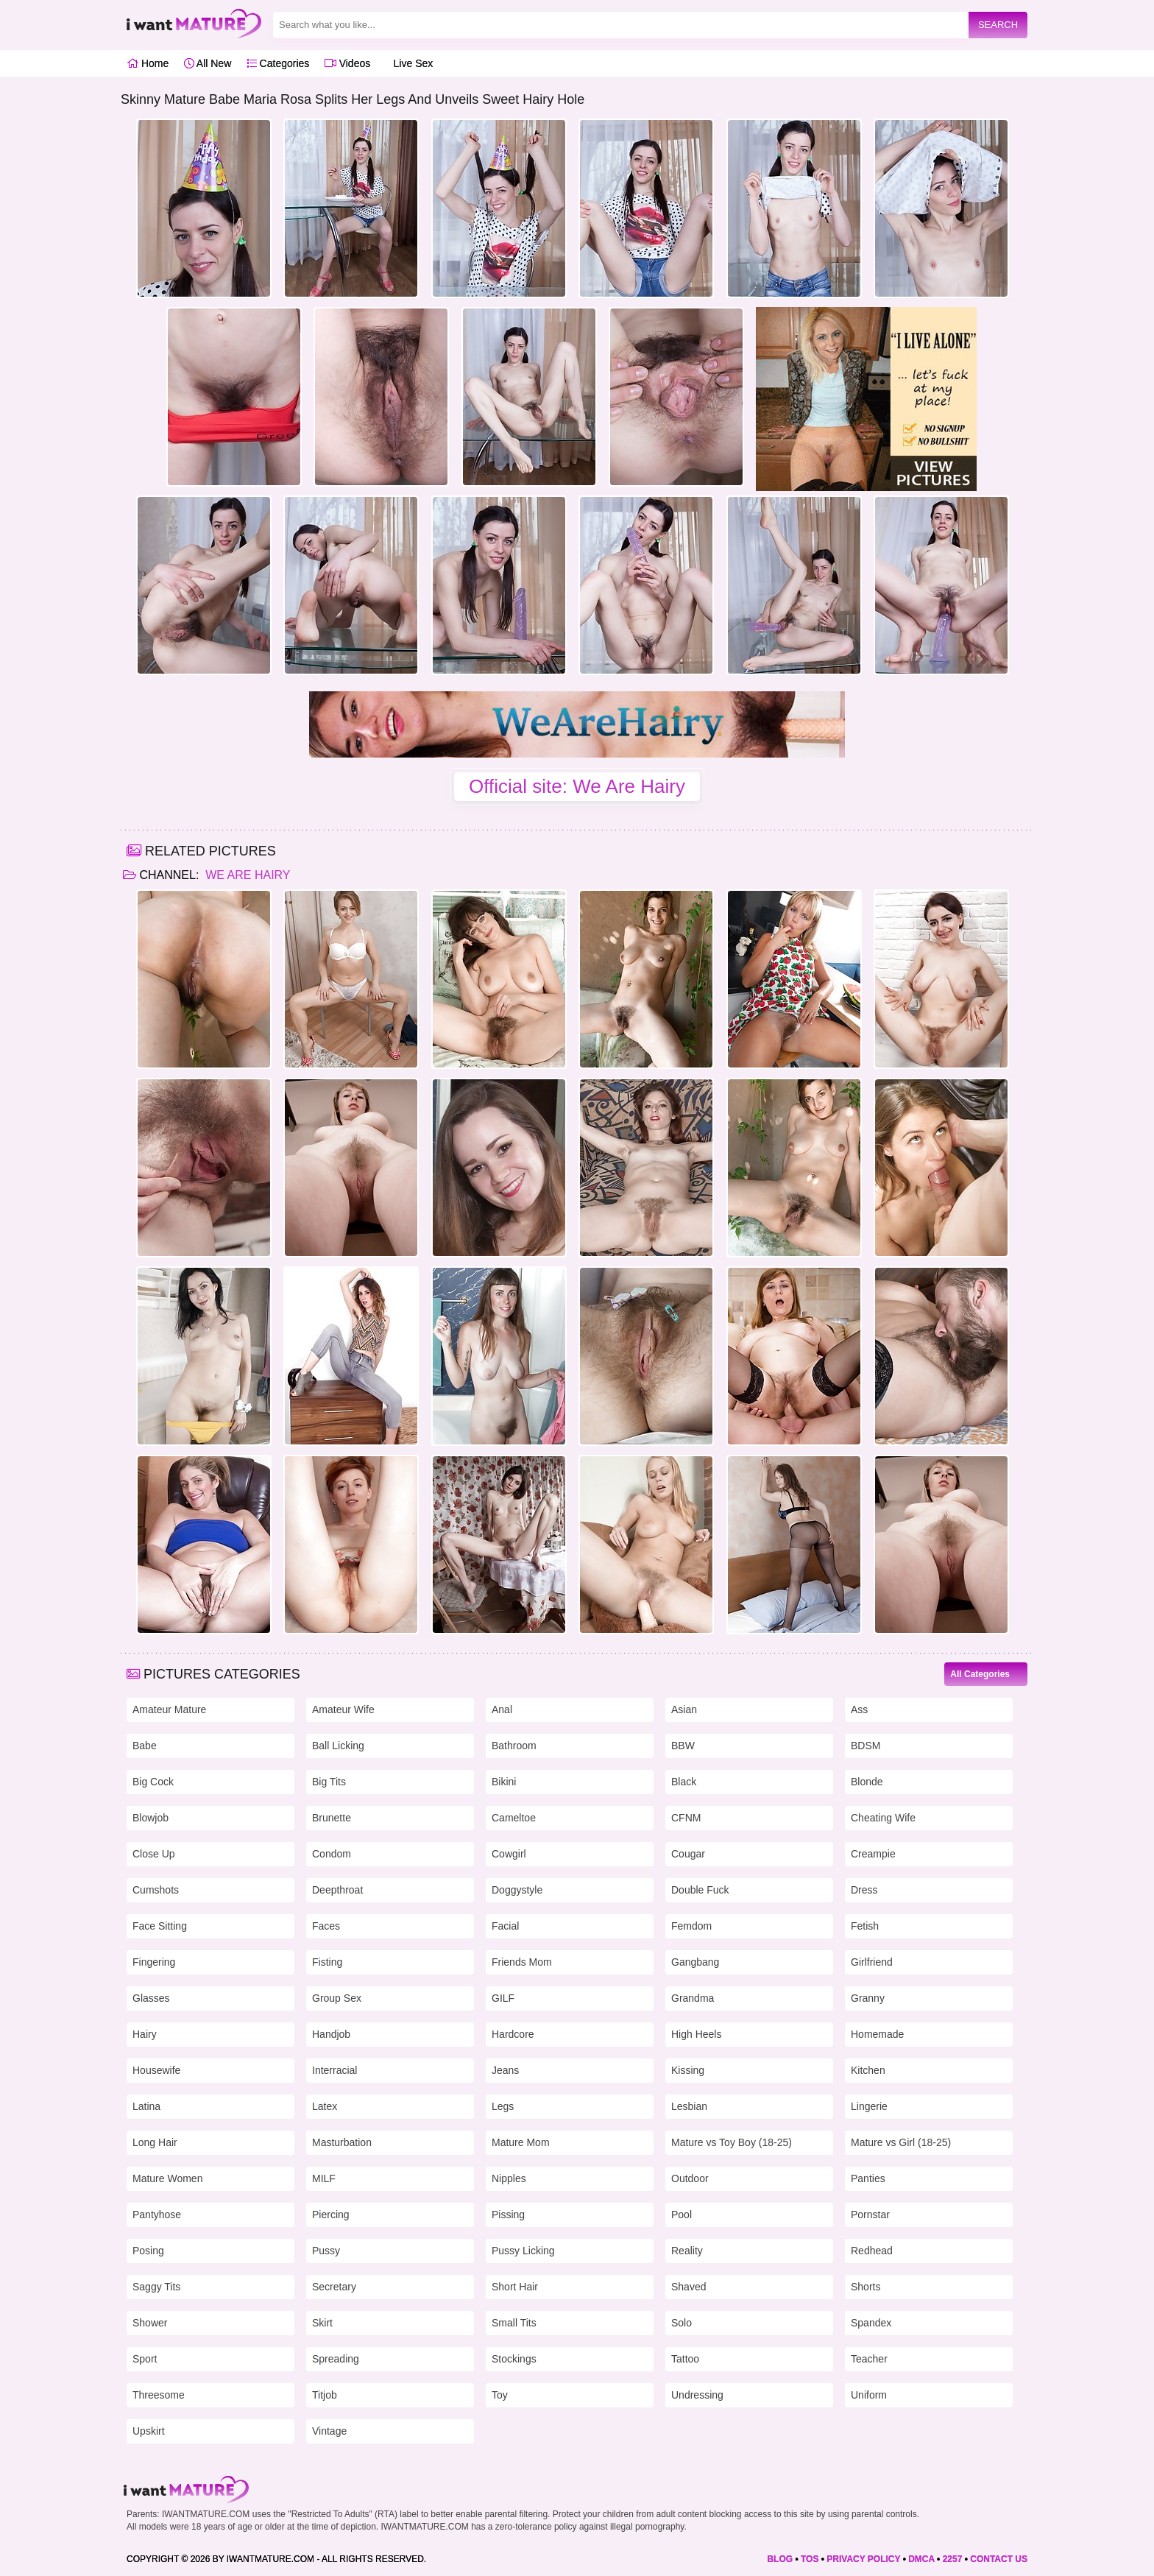 The image size is (1154, 2576). Describe the element at coordinates (863, 2559) in the screenshot. I see `PRIVACY POLICY` at that location.